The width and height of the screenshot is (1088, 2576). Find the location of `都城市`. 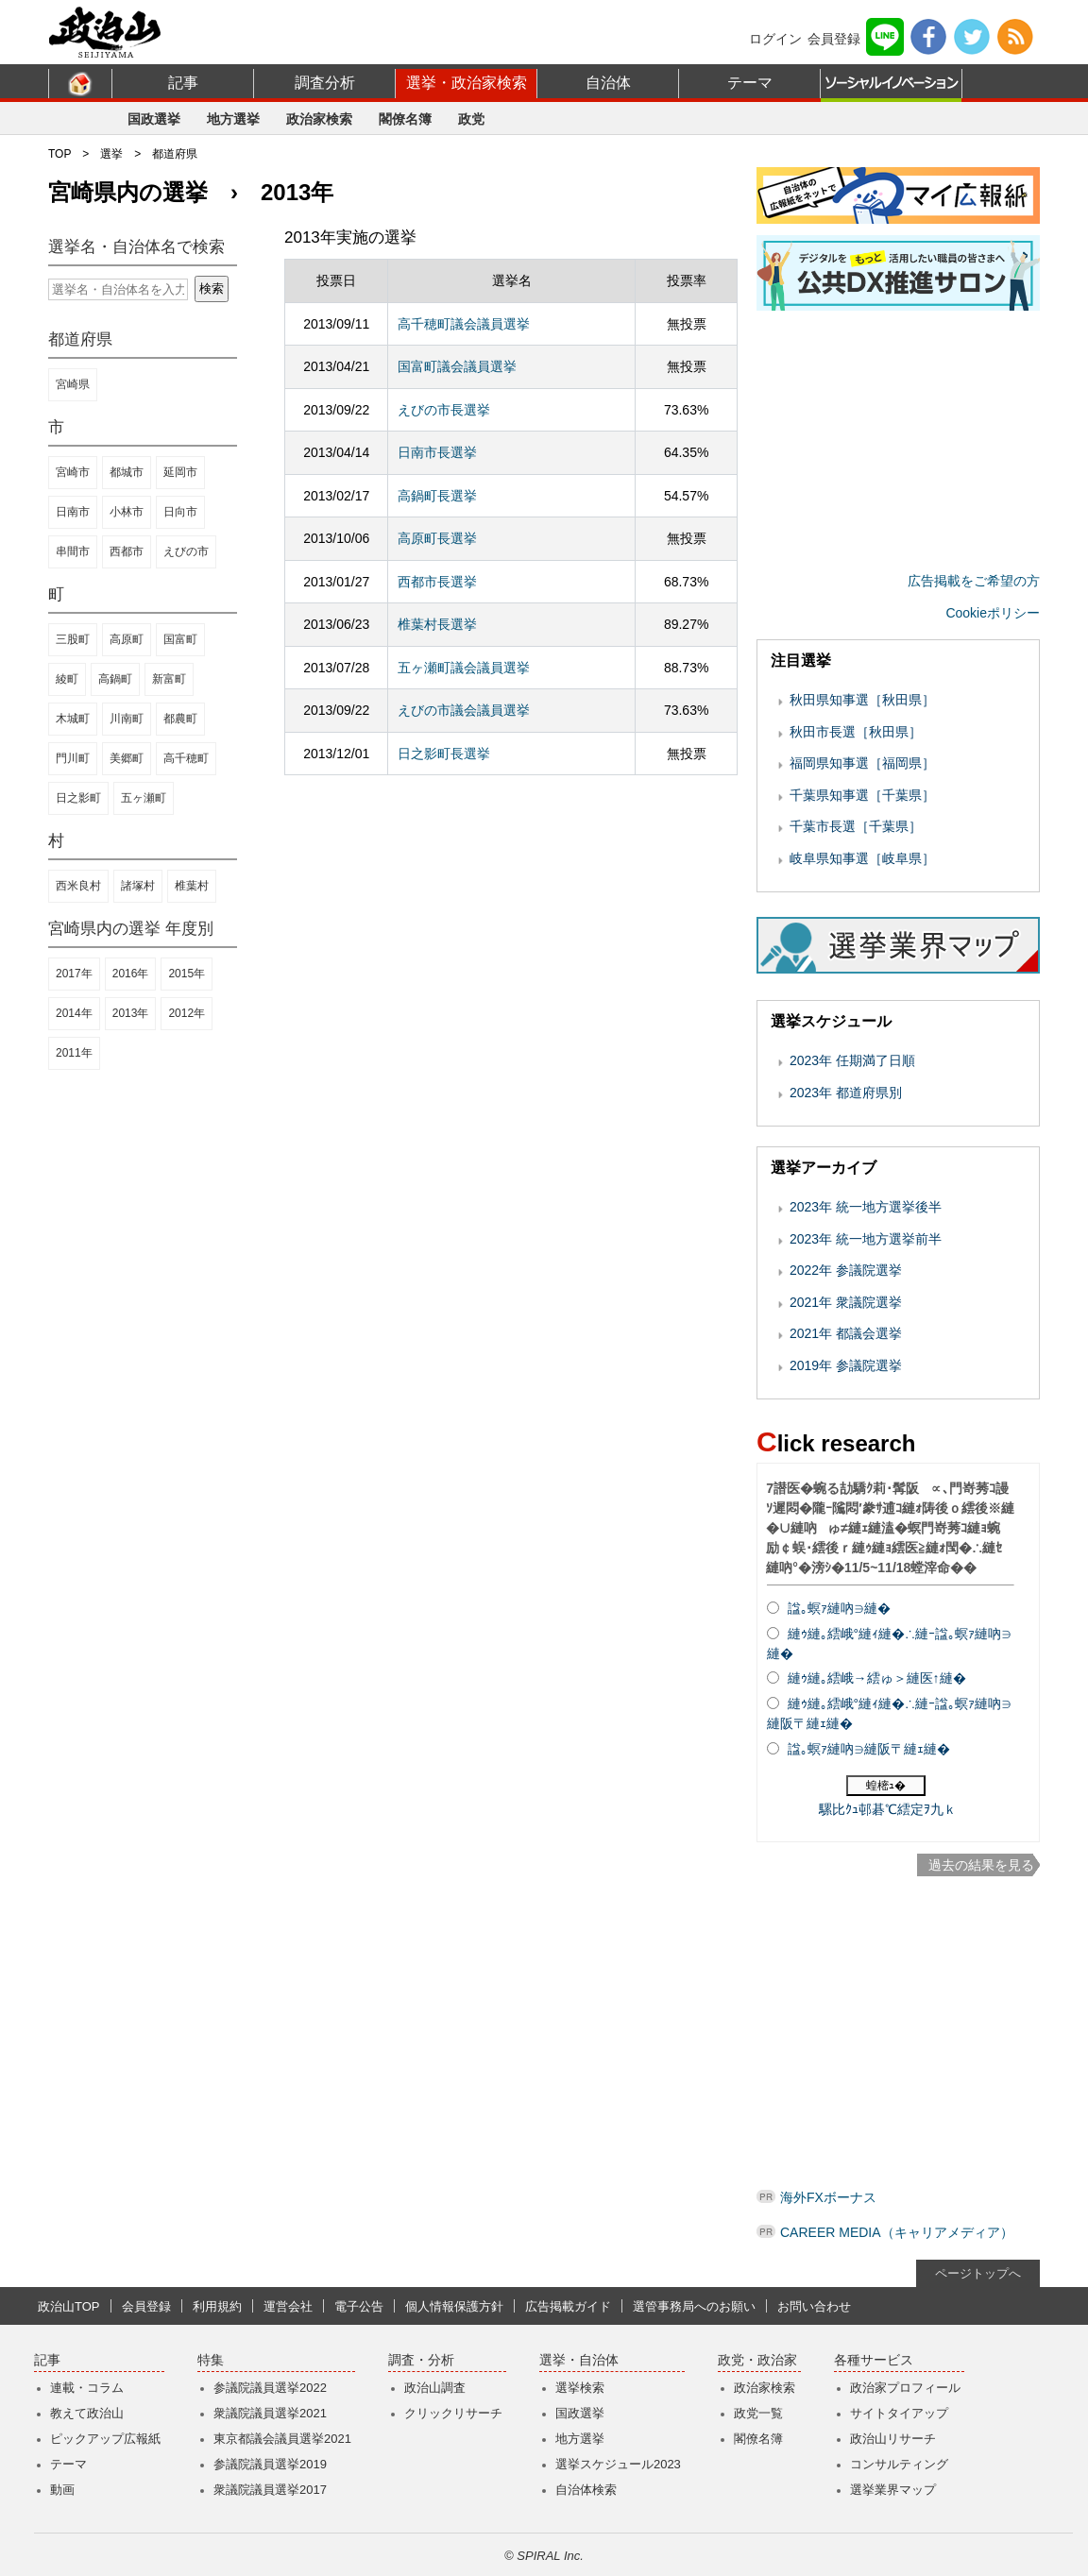

都城市 is located at coordinates (127, 472).